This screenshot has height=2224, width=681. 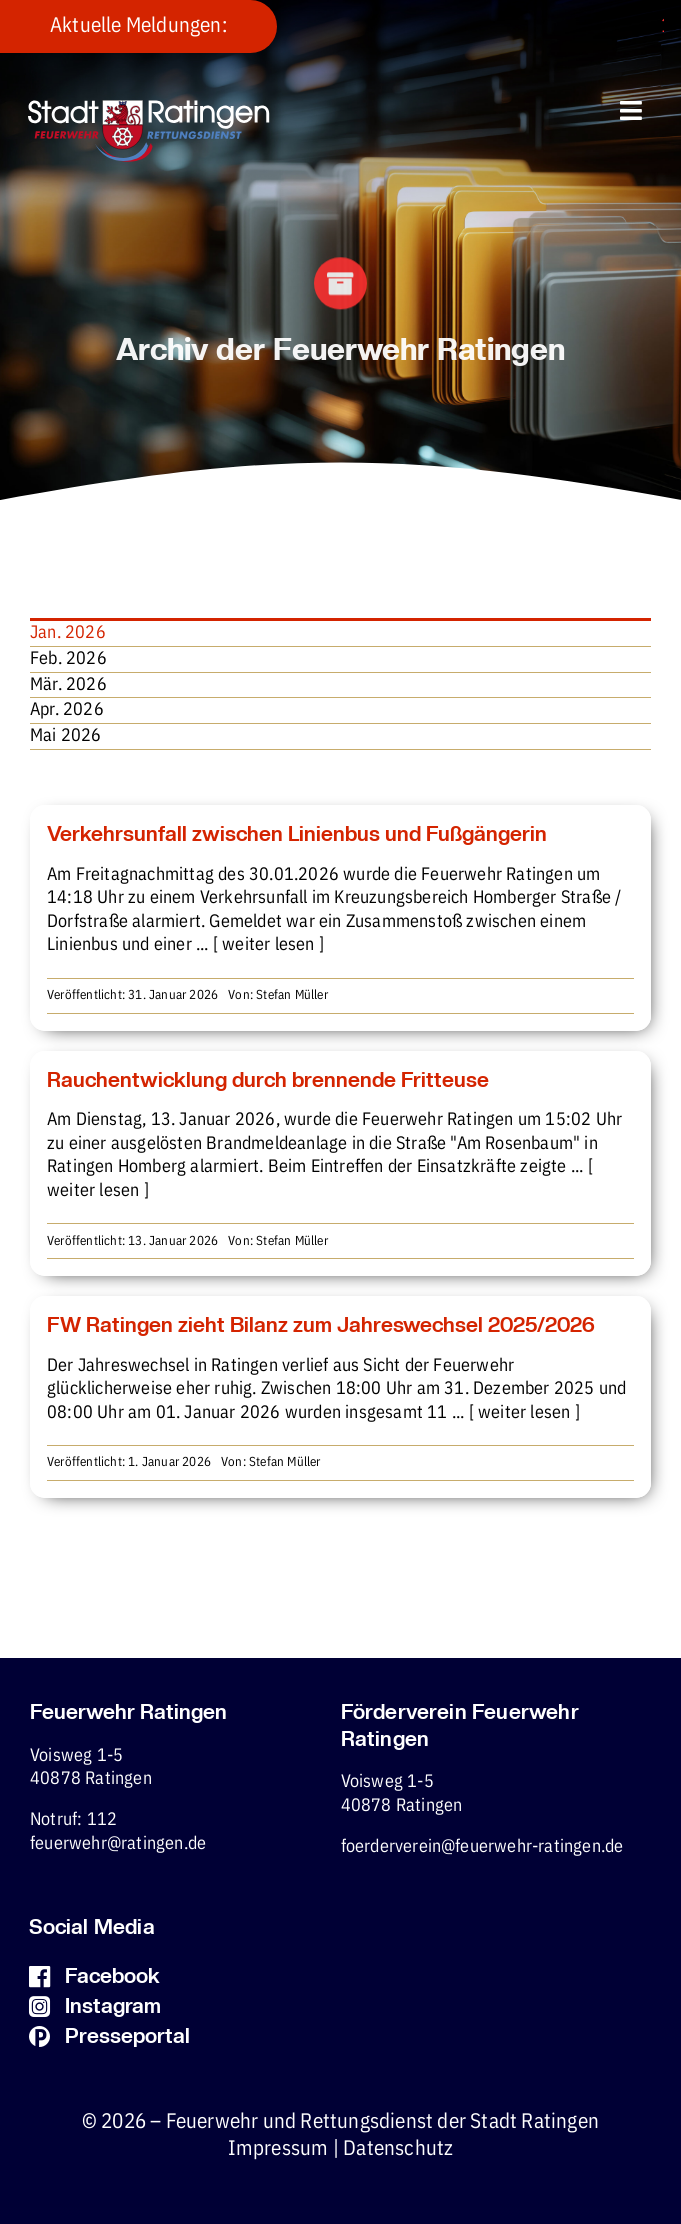 I want to click on Feb. 2026 [menuitem], so click(x=68, y=659).